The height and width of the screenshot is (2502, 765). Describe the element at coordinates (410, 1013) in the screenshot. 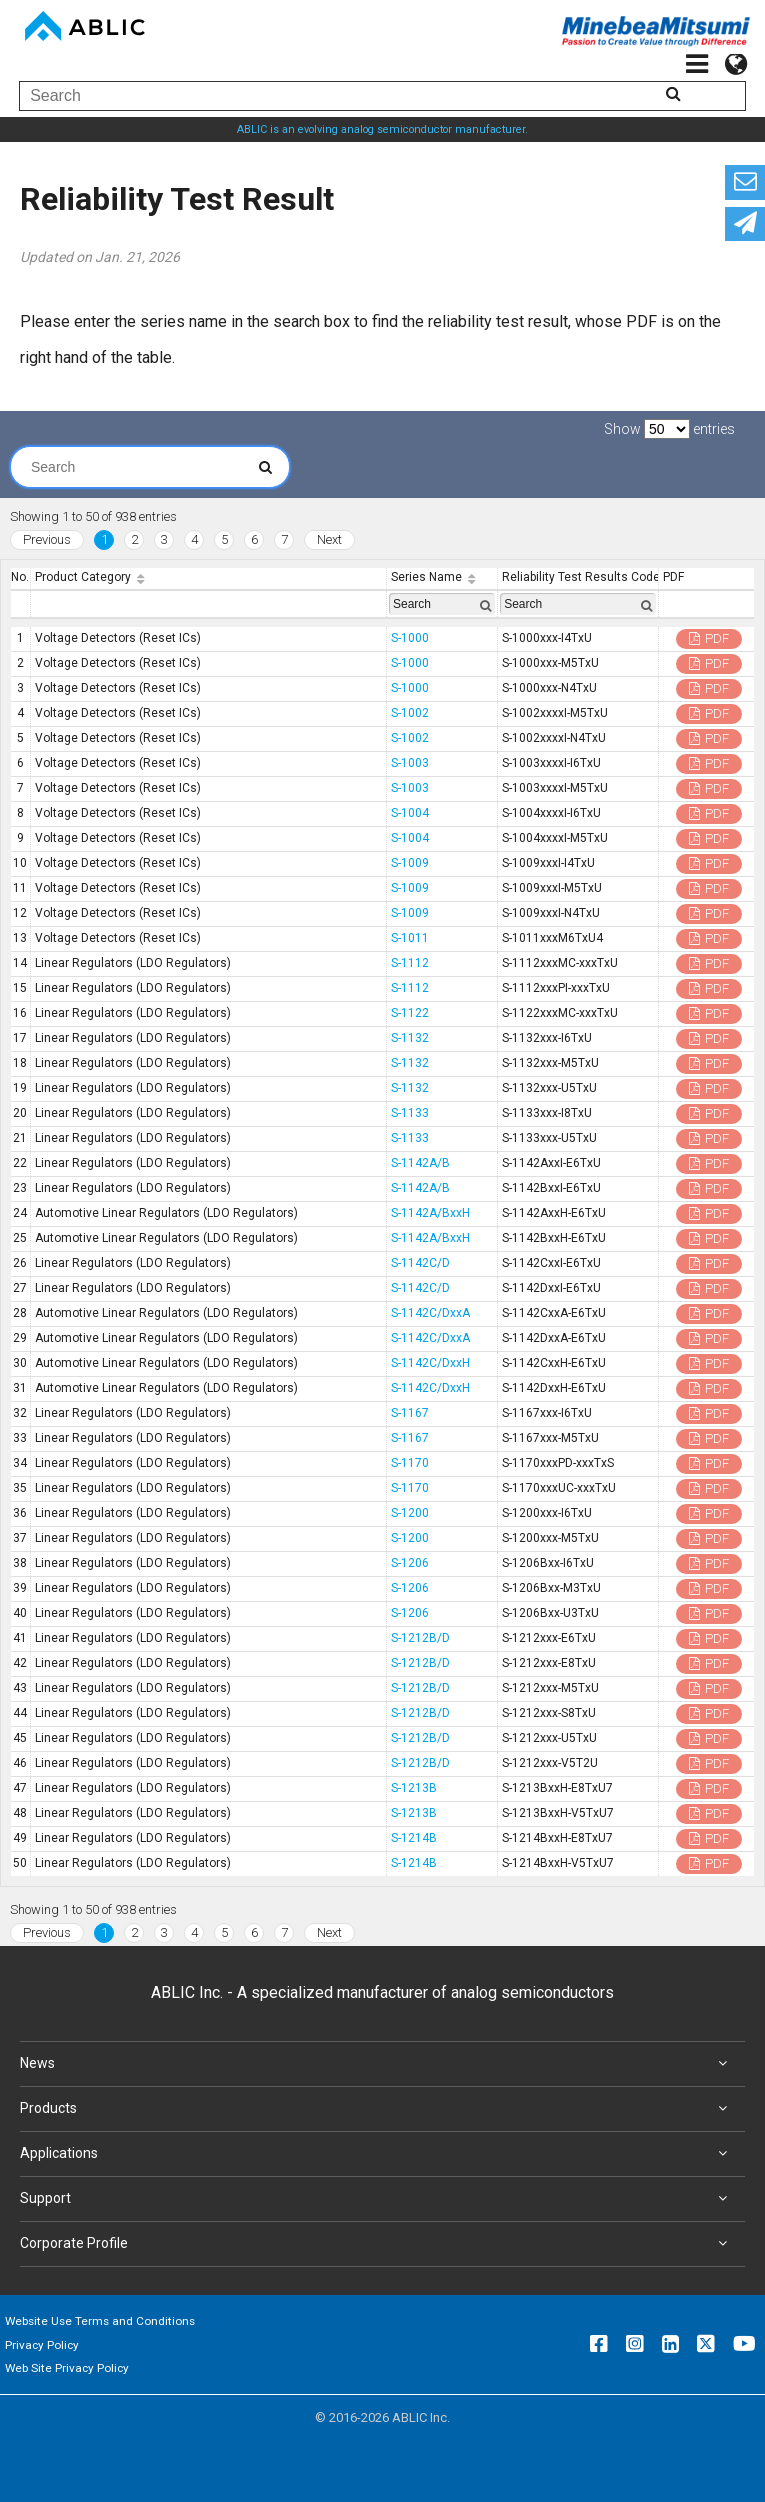

I see `S-1122` at that location.